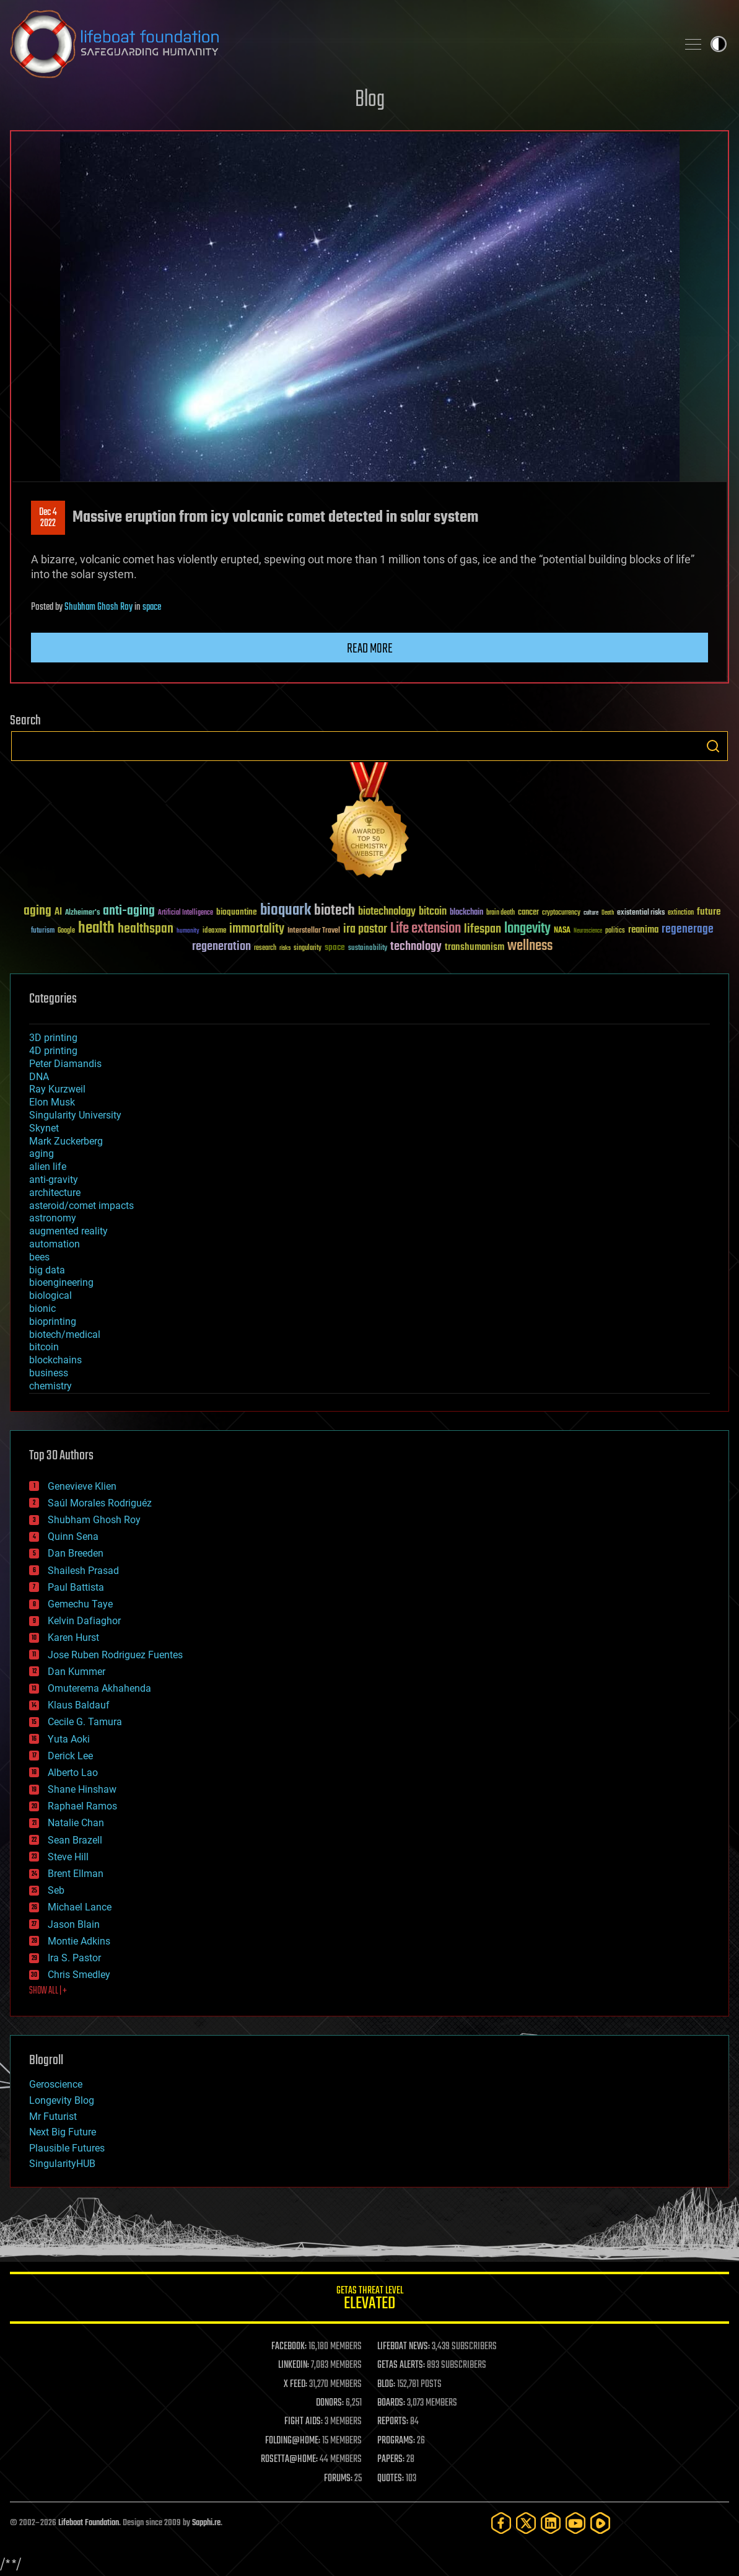  What do you see at coordinates (433, 911) in the screenshot?
I see `bitcoin [bitcoin (78 items)]` at bounding box center [433, 911].